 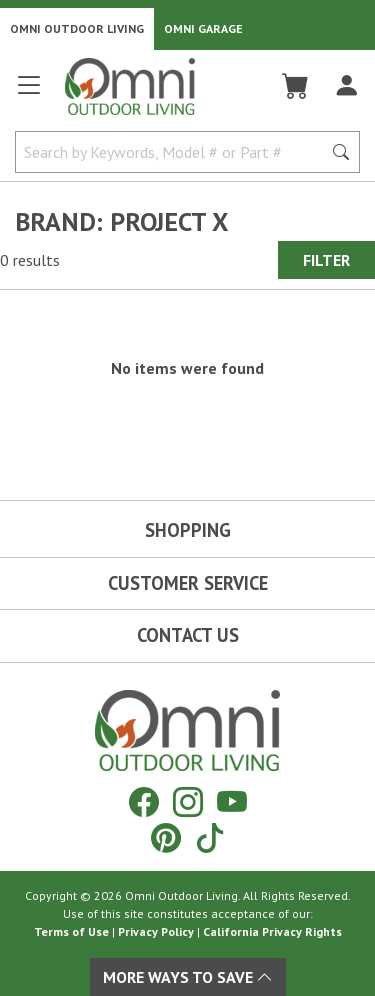 What do you see at coordinates (30, 260) in the screenshot?
I see `0 results [0 results for the search. Hit Enter to clear the results]` at bounding box center [30, 260].